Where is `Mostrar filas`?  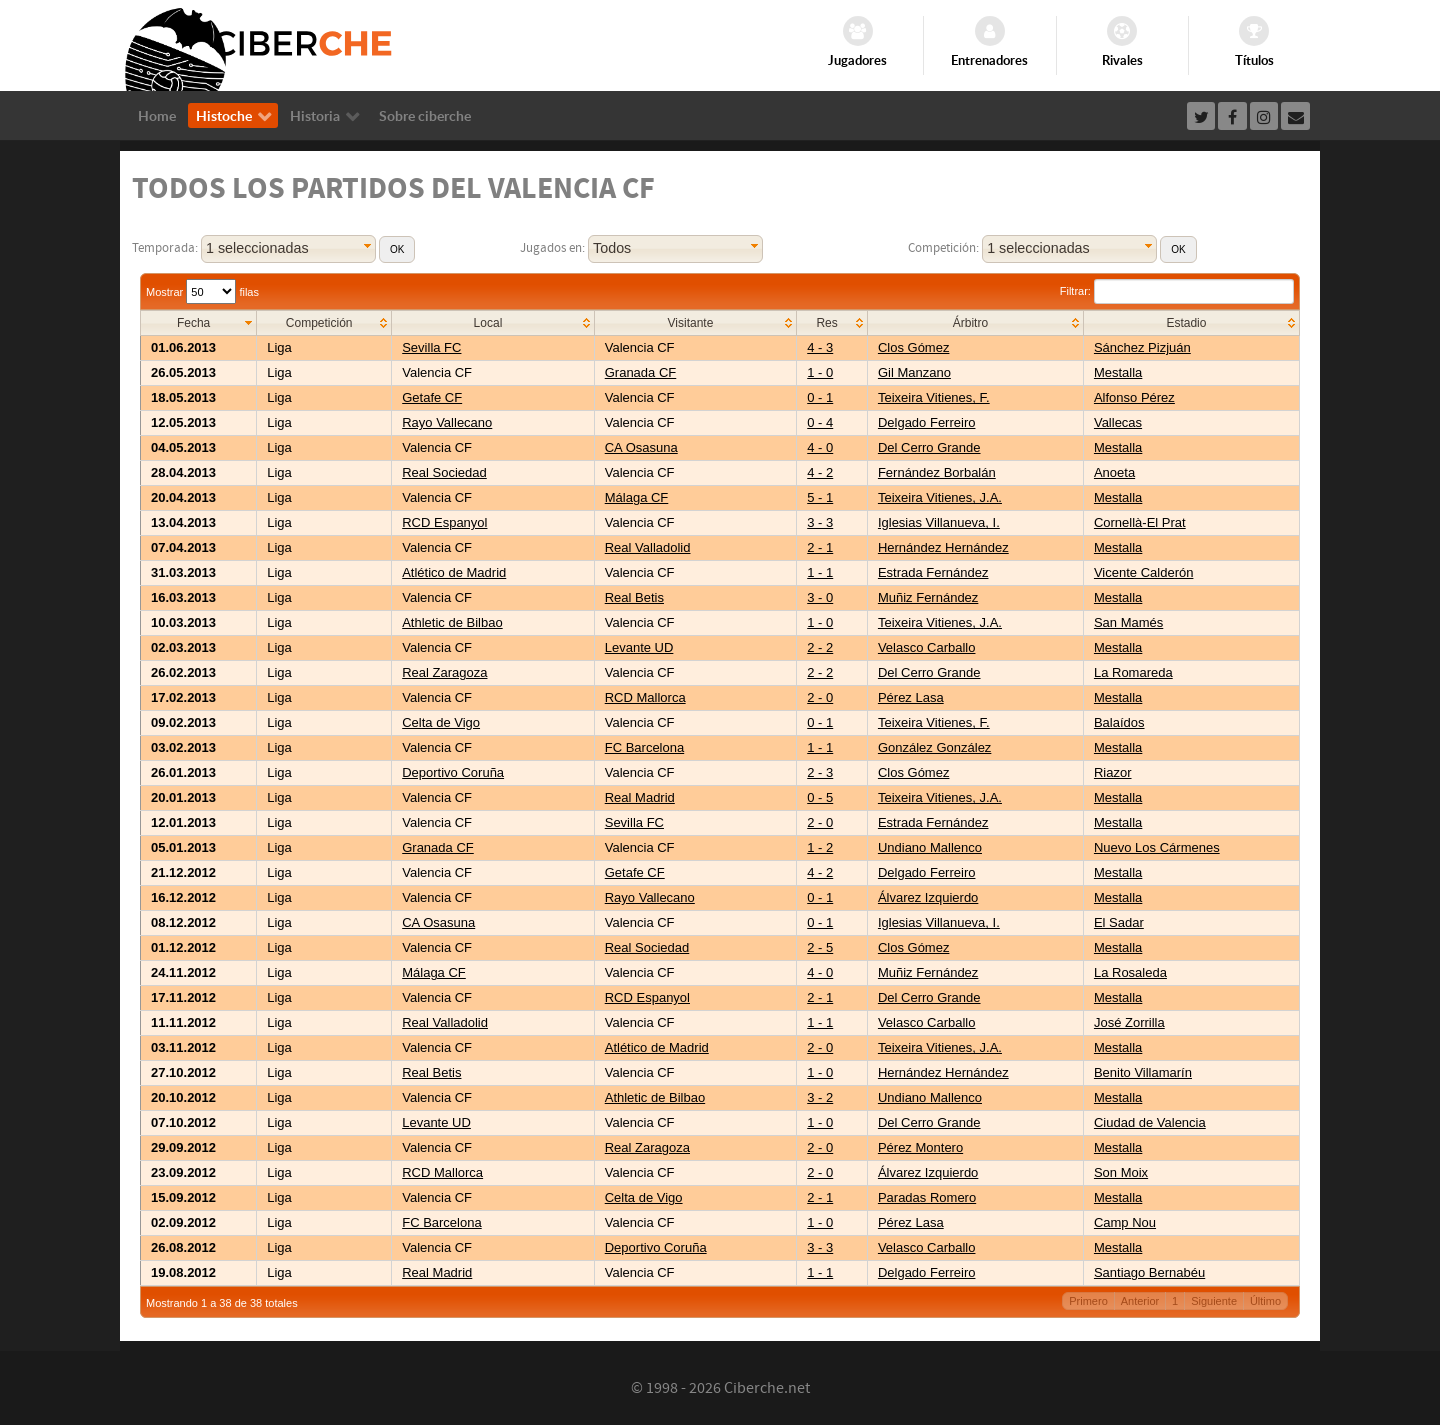
Mostrar filas is located at coordinates (202, 292).